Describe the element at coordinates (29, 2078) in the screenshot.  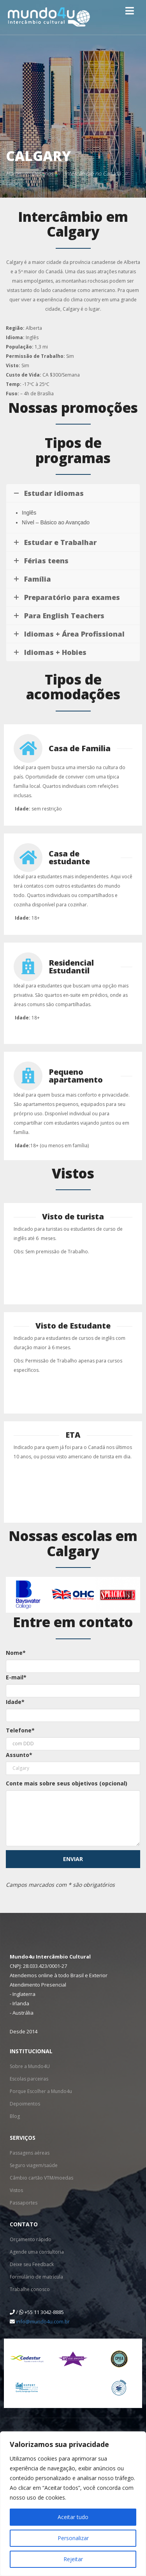
I see `Escolas parceiras` at that location.